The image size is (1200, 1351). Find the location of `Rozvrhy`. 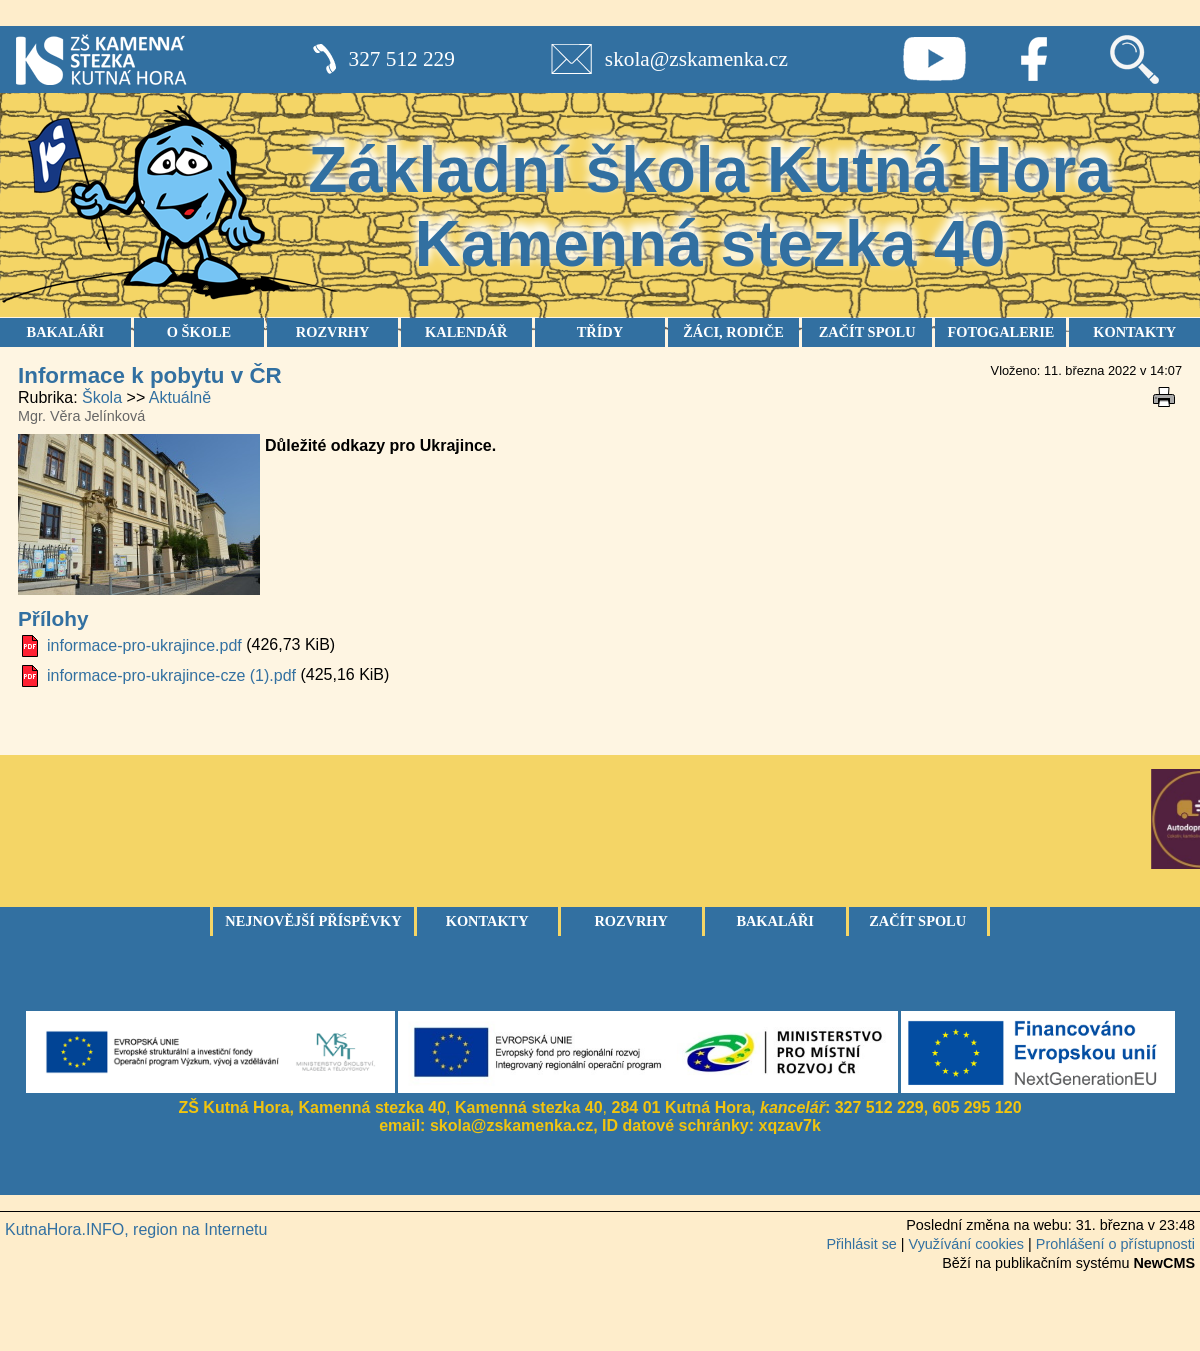

Rozvrhy is located at coordinates (631, 921).